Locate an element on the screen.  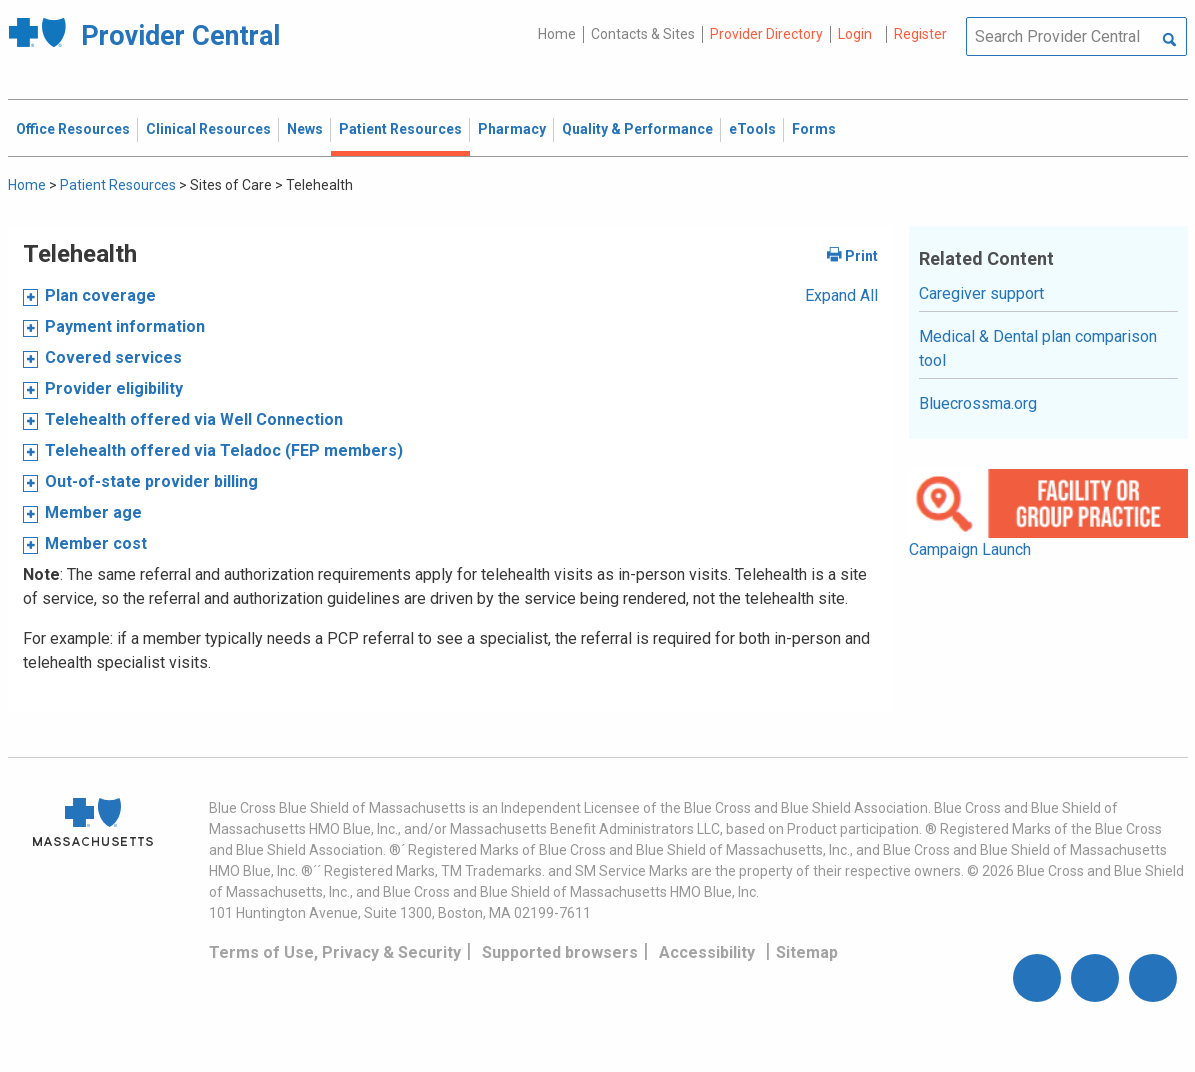
Home is located at coordinates (557, 34).